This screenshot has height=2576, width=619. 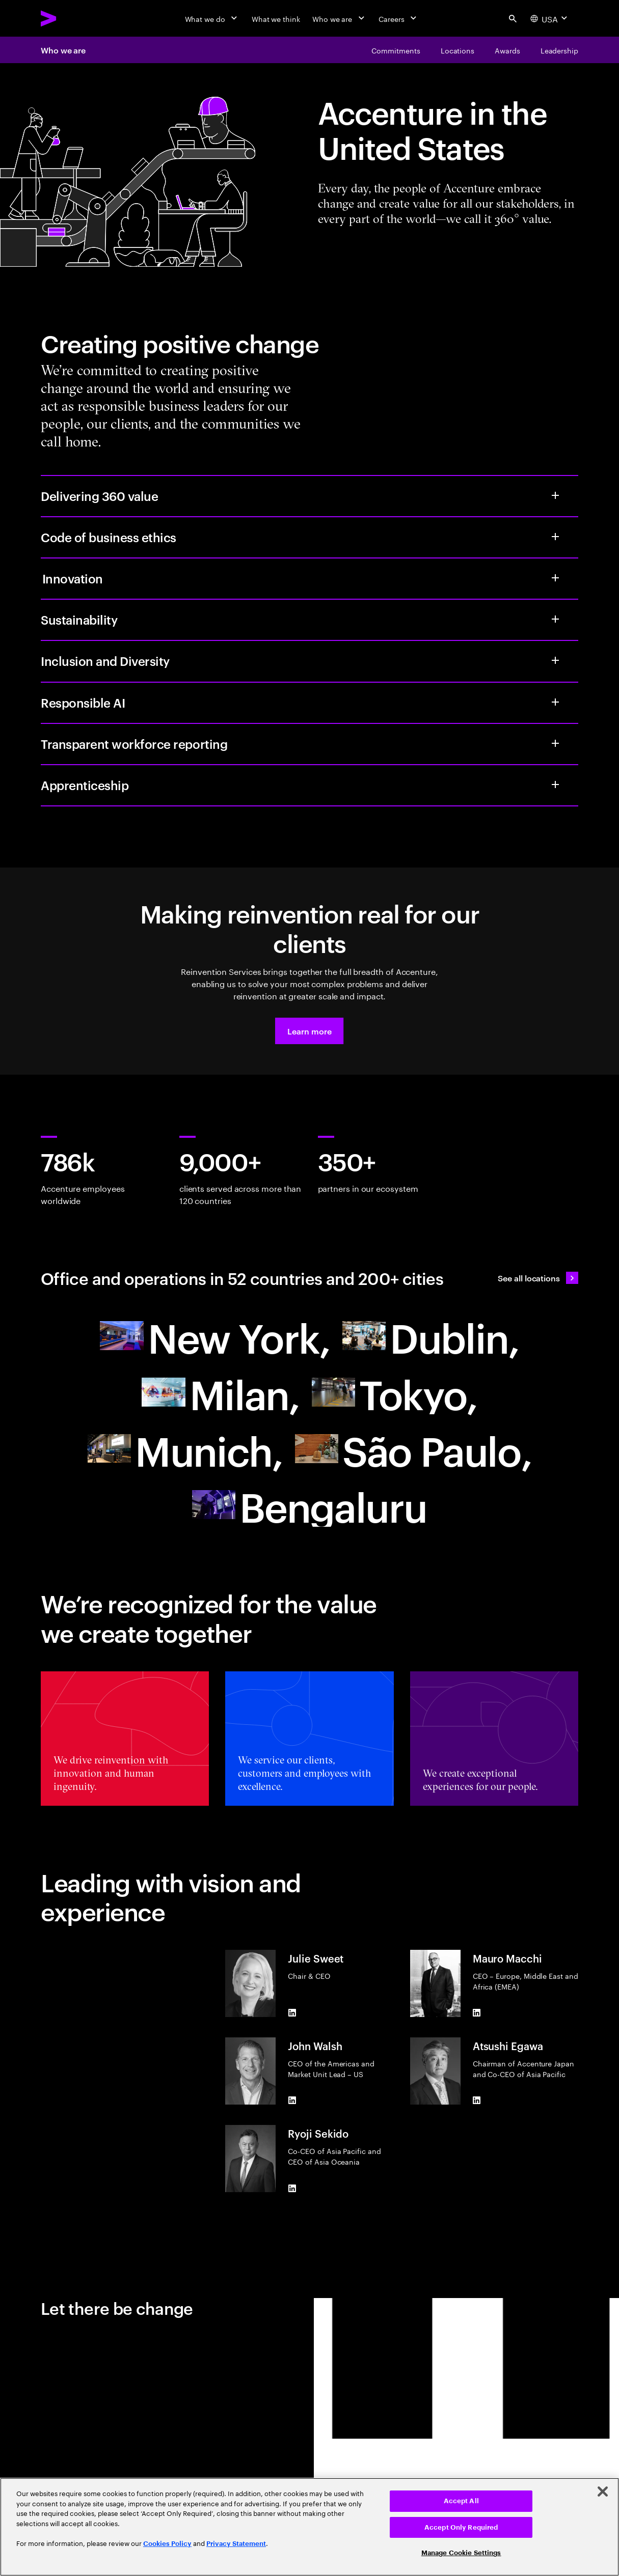 What do you see at coordinates (538, 1278) in the screenshot?
I see `[See all locations: Find an Accenture office]` at bounding box center [538, 1278].